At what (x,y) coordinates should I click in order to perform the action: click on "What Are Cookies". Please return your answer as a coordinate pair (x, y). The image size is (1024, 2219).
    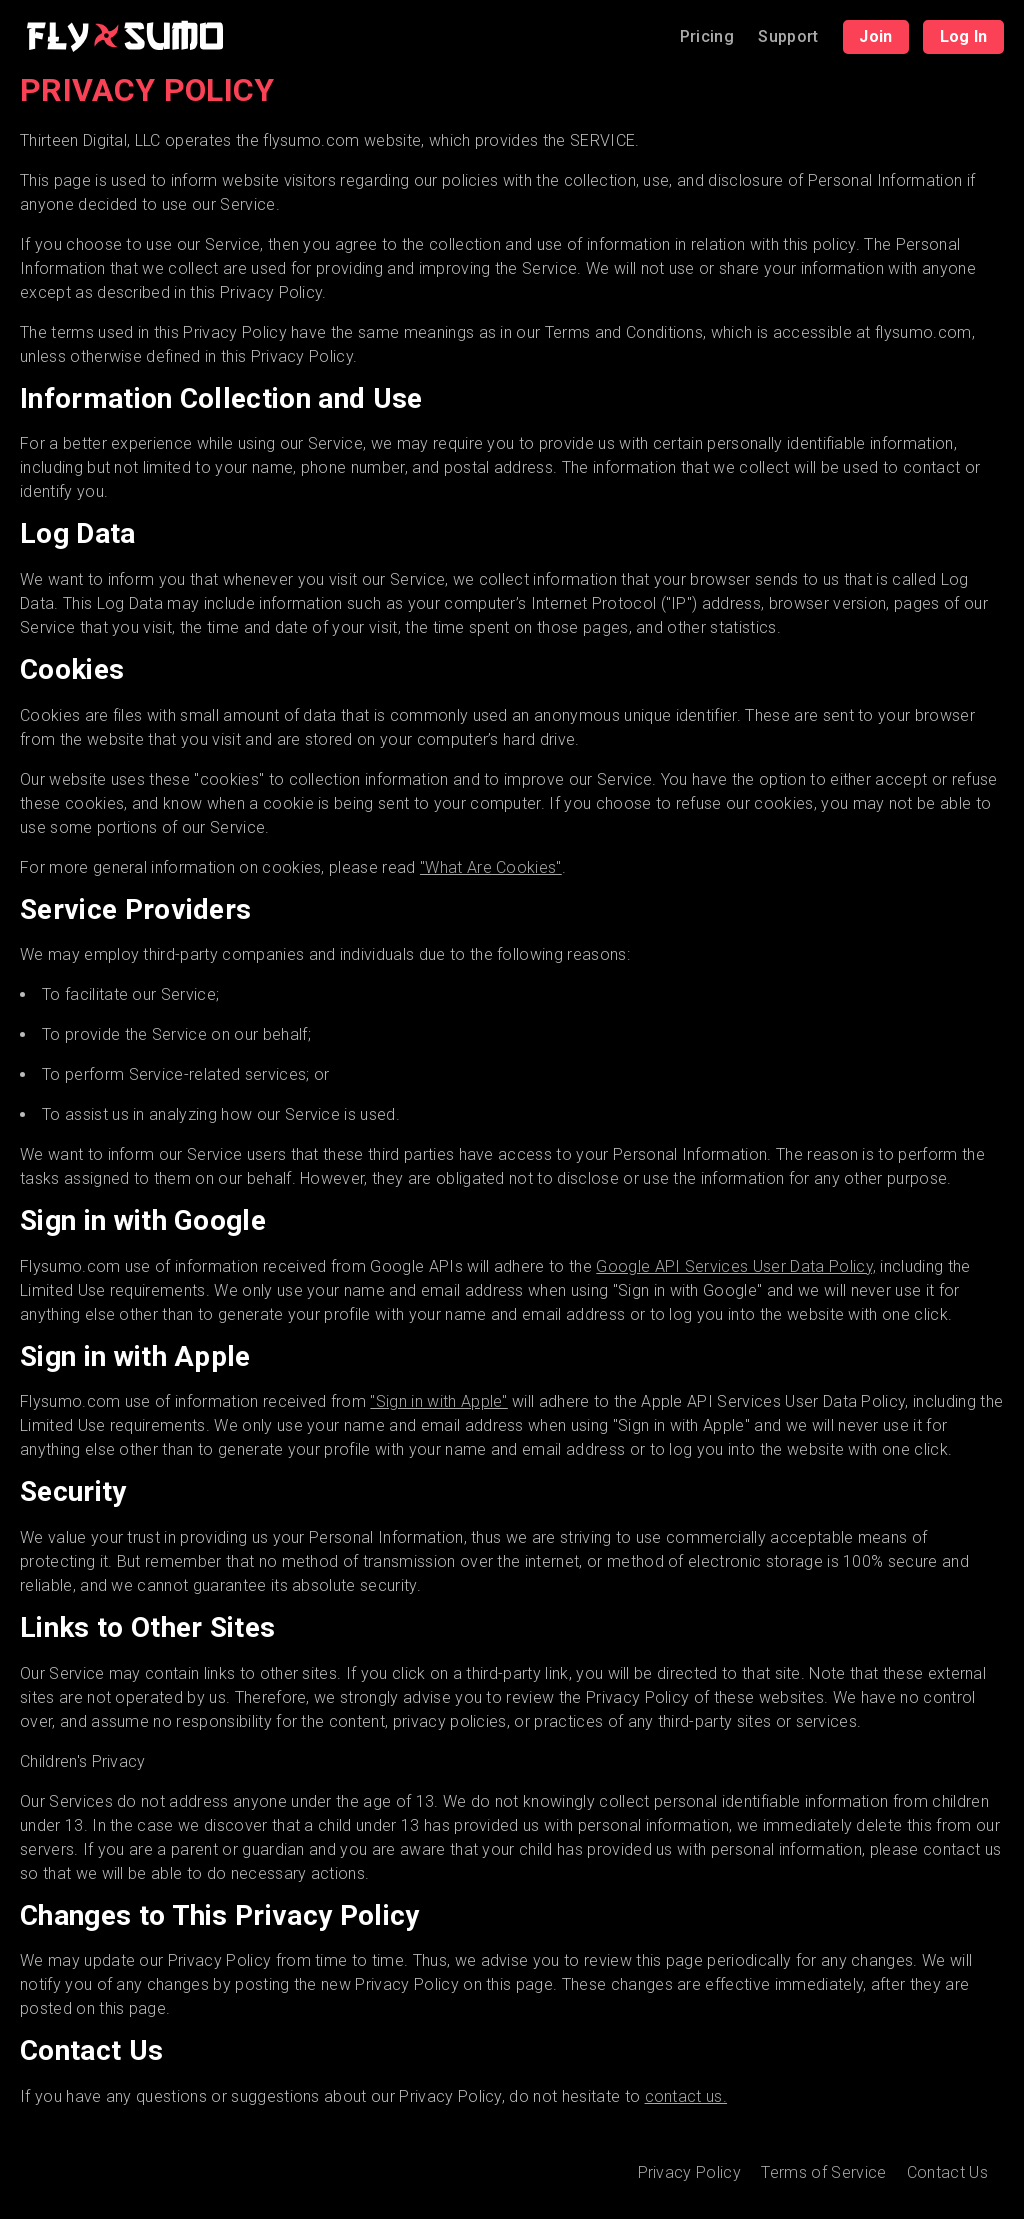
    Looking at the image, I should click on (491, 867).